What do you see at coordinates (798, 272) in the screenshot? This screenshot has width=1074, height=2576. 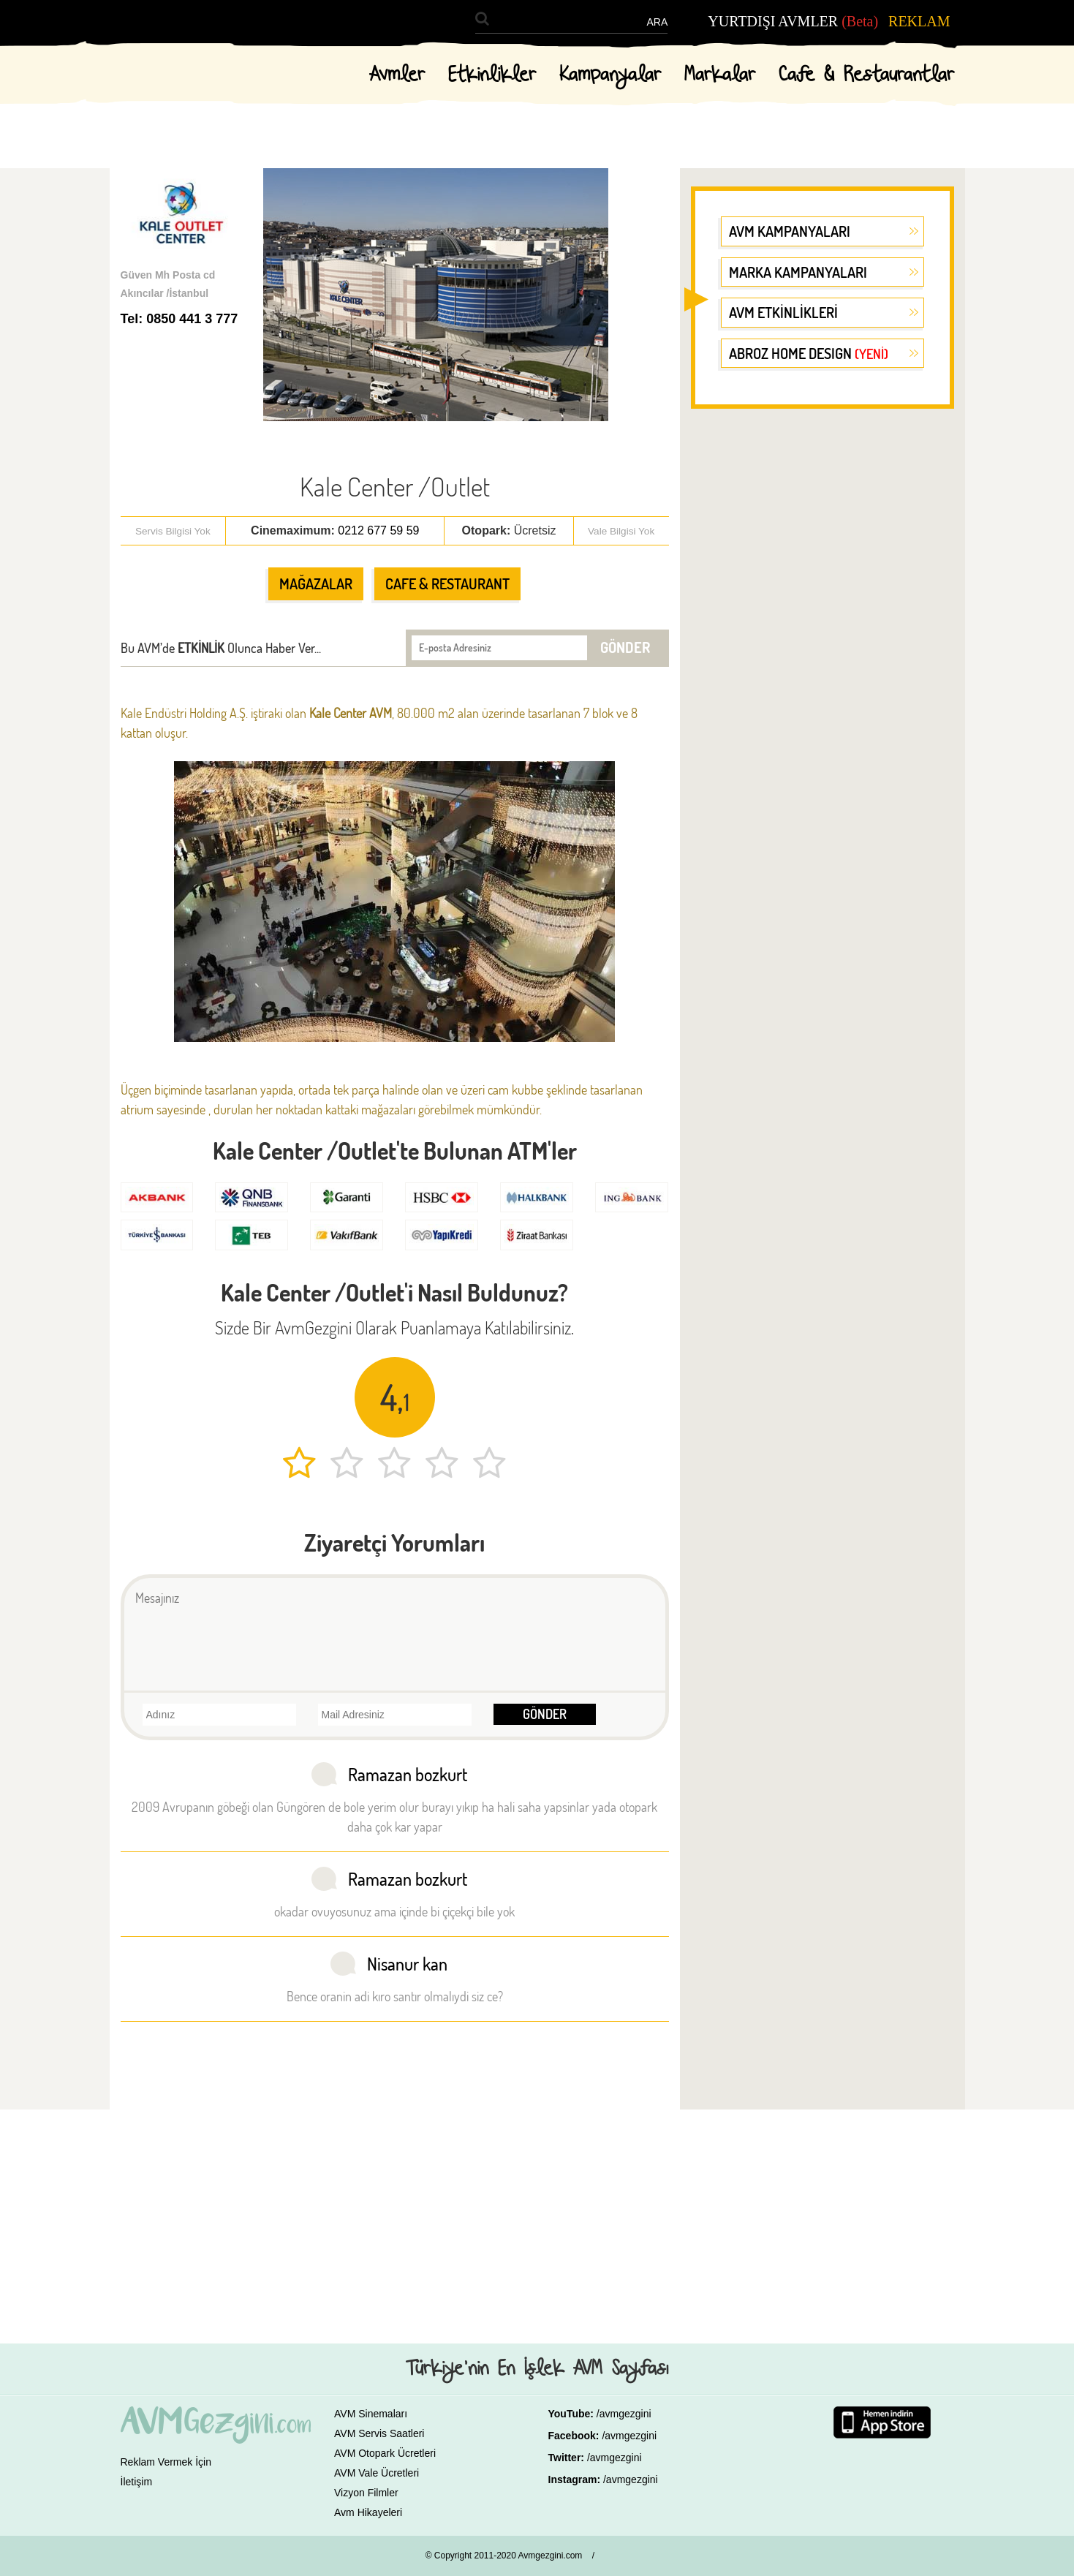 I see `MARKA KAMPANYALARI` at bounding box center [798, 272].